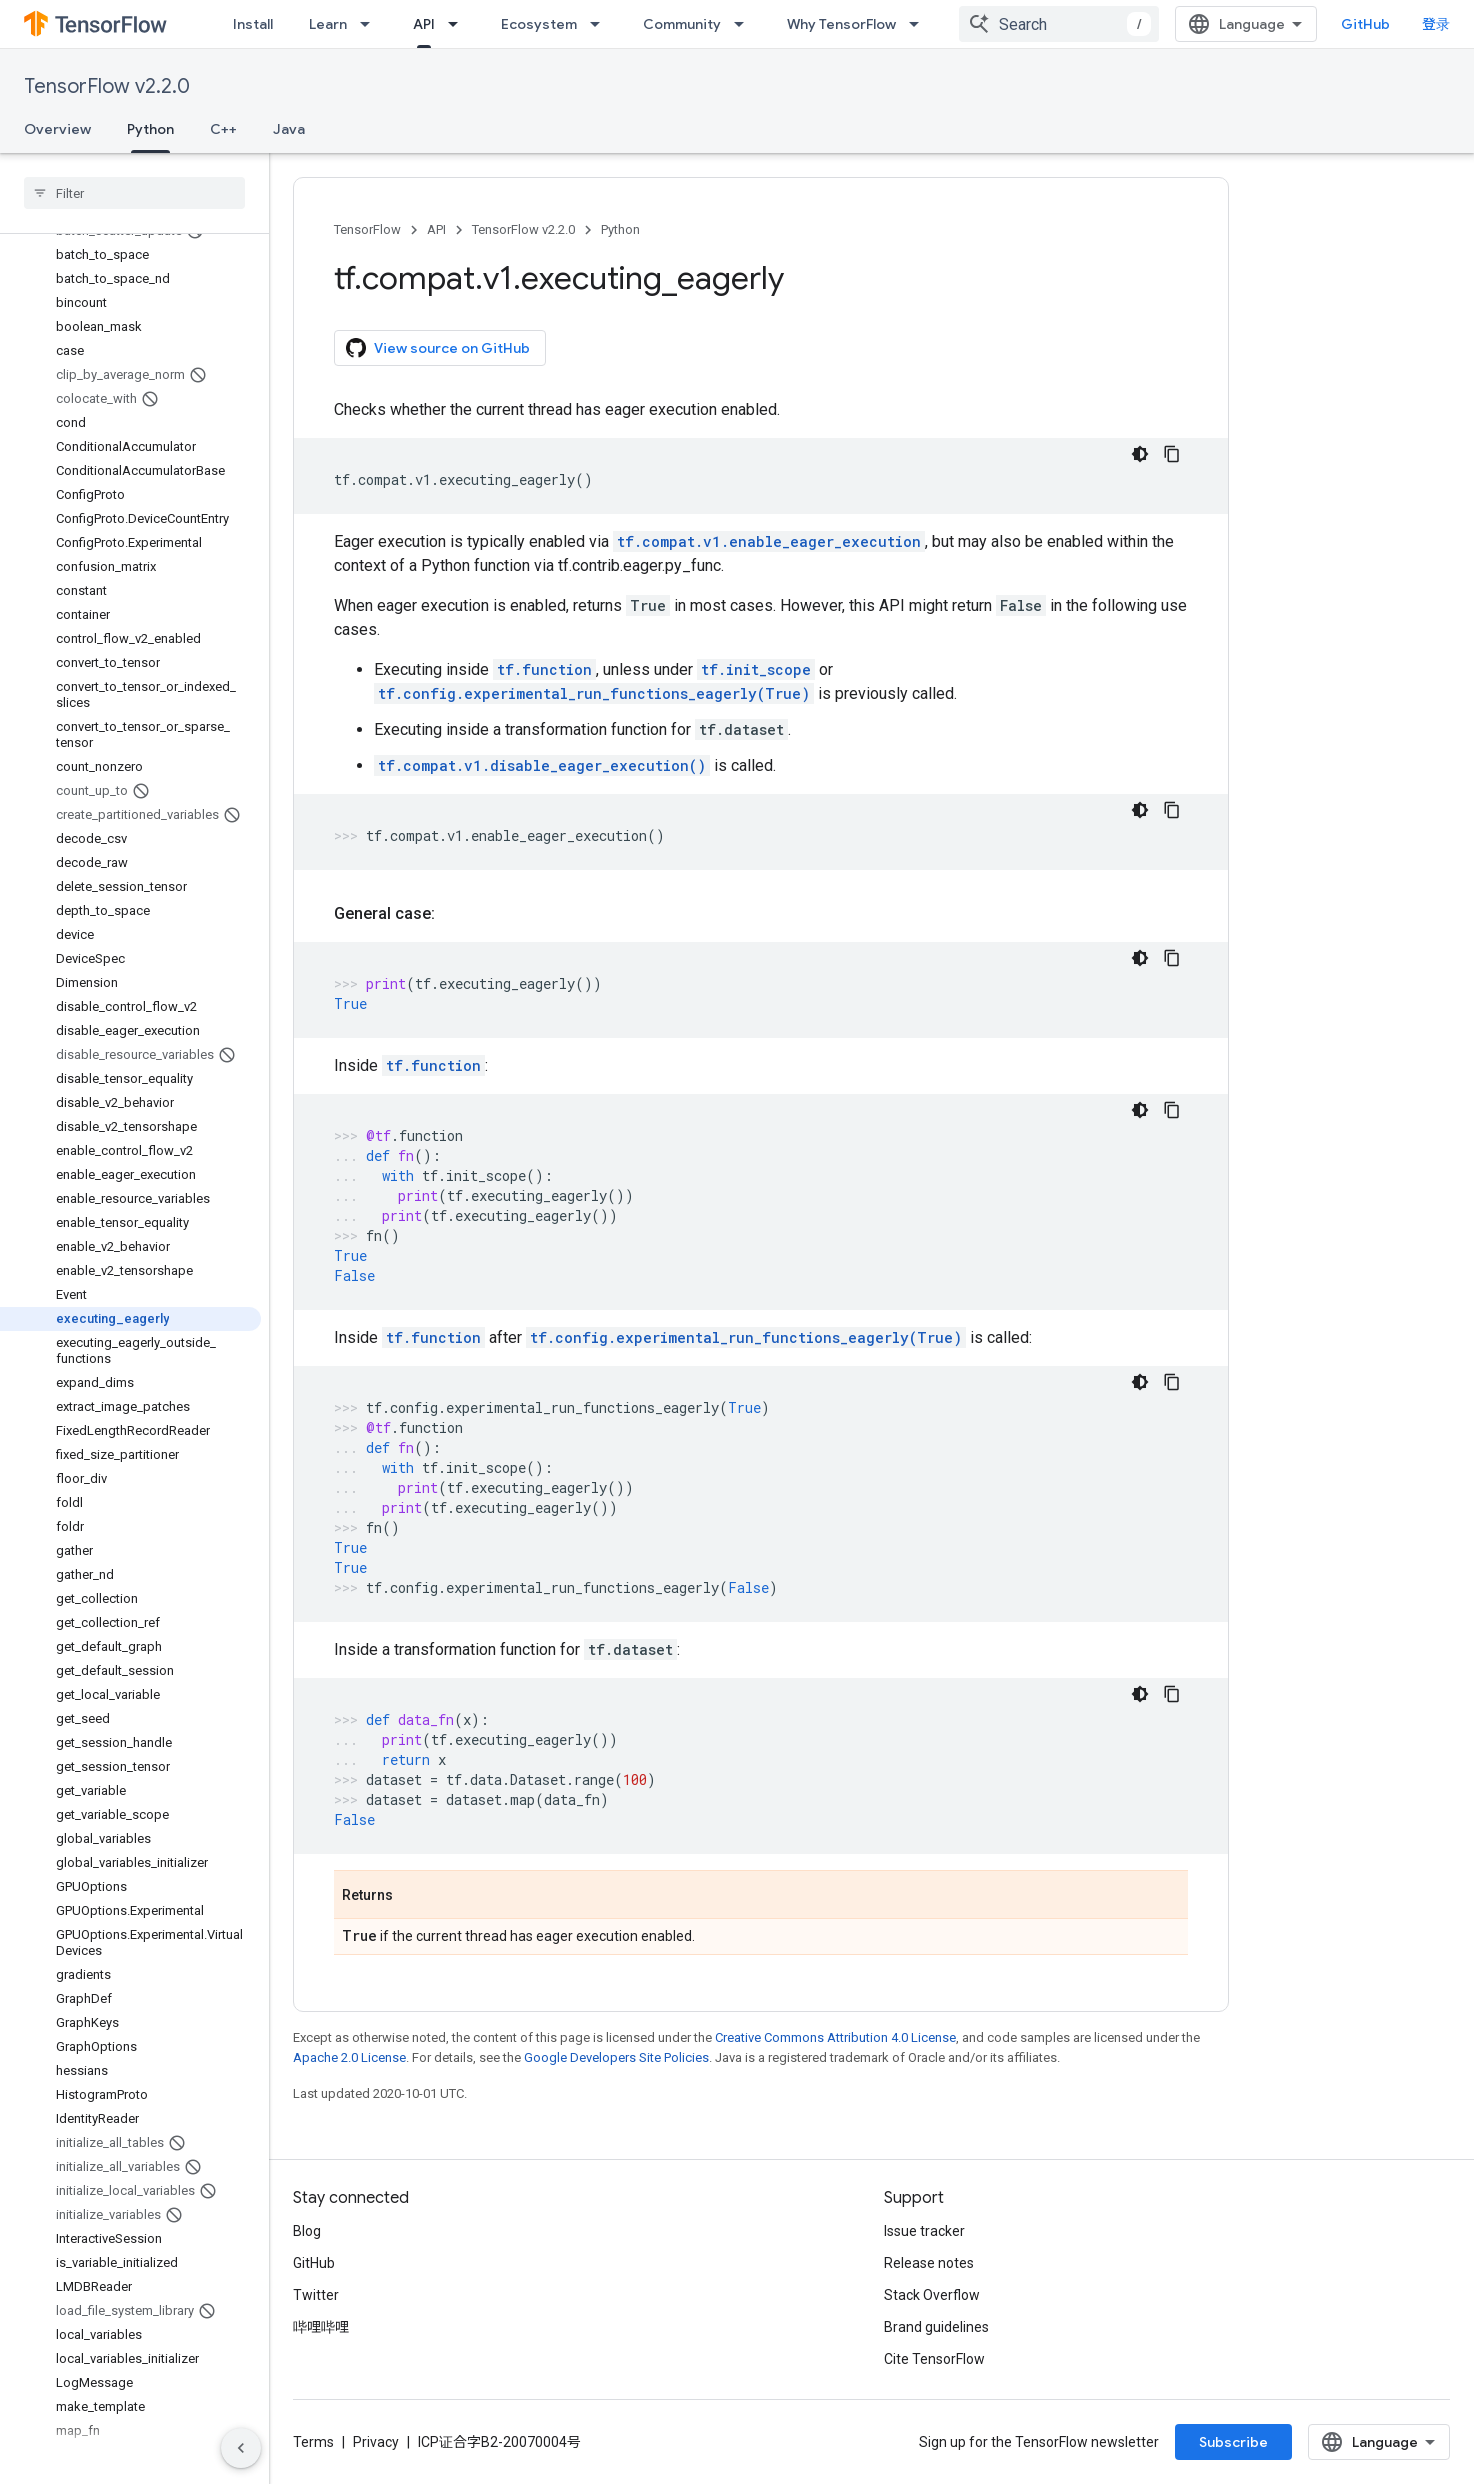 Image resolution: width=1474 pixels, height=2484 pixels. What do you see at coordinates (57, 129) in the screenshot?
I see `Overview` at bounding box center [57, 129].